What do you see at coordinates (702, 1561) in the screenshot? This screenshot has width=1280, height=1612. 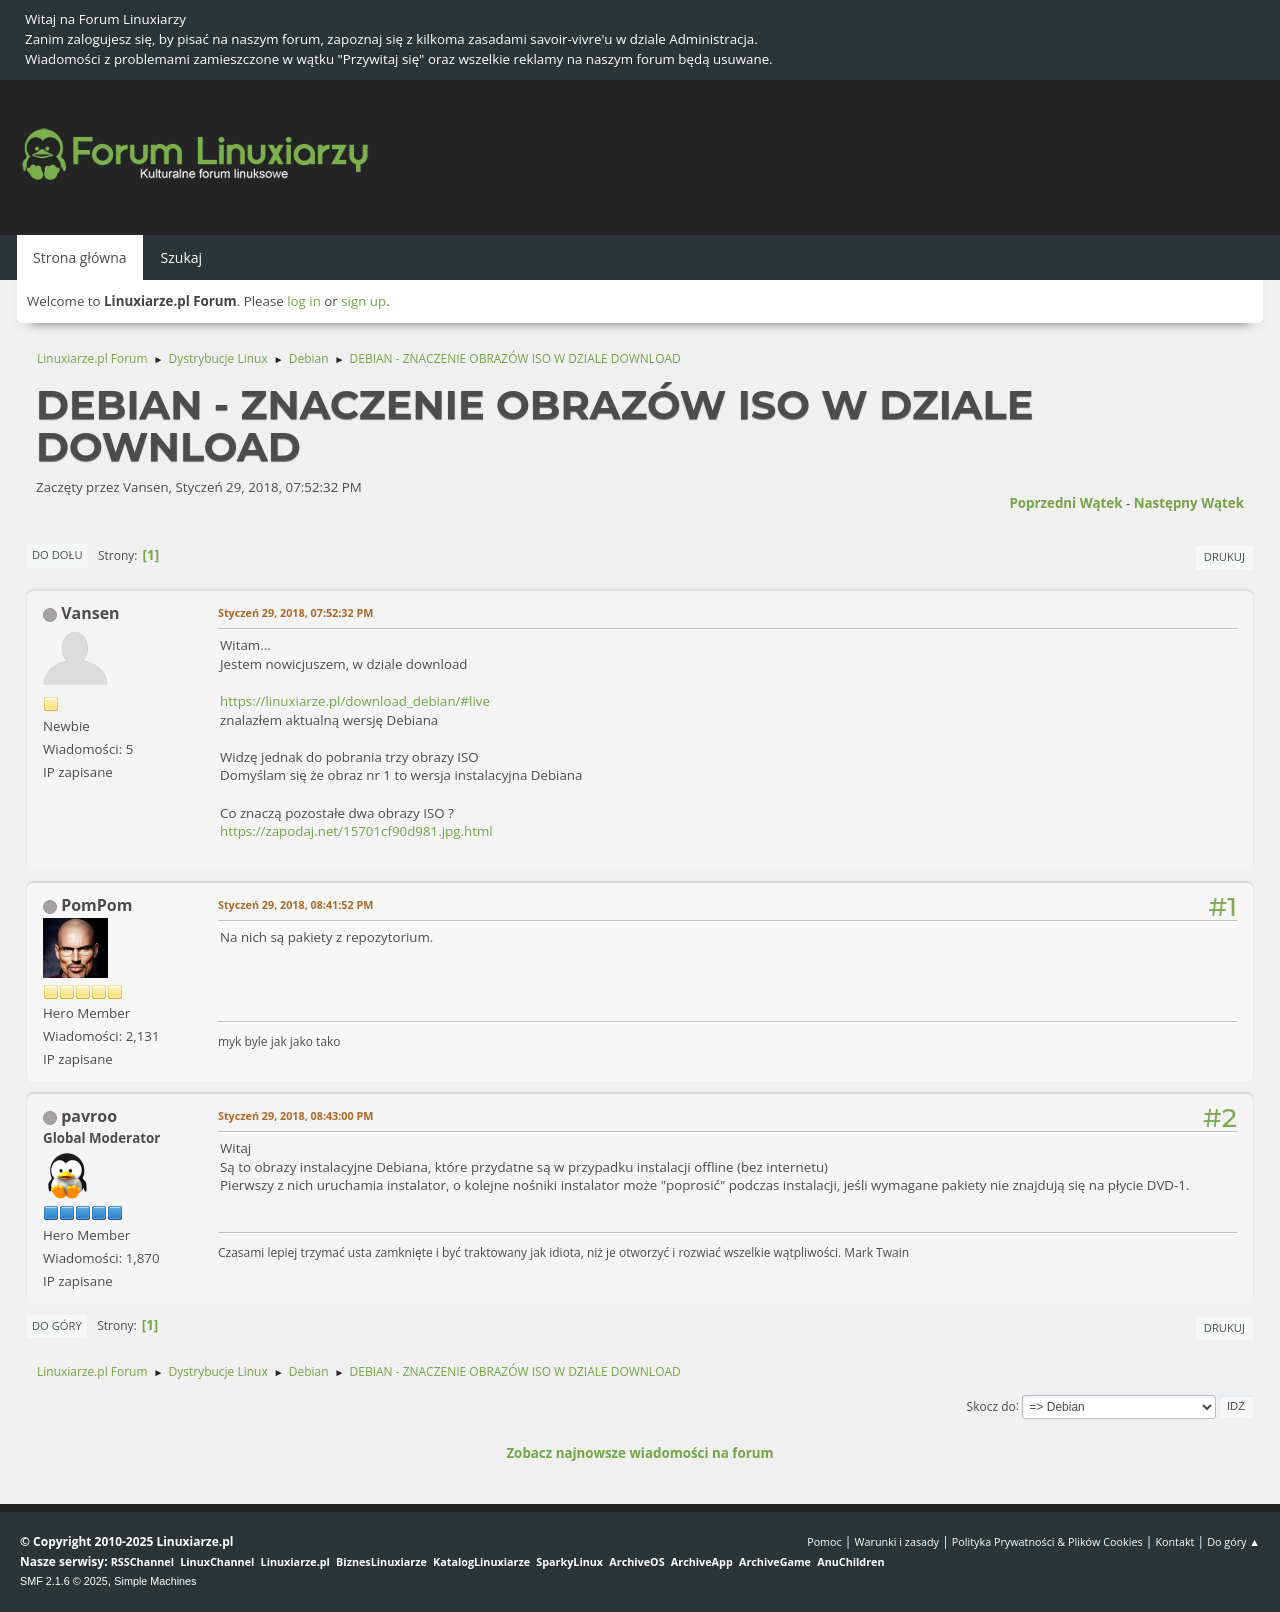 I see `ArchiveApp` at bounding box center [702, 1561].